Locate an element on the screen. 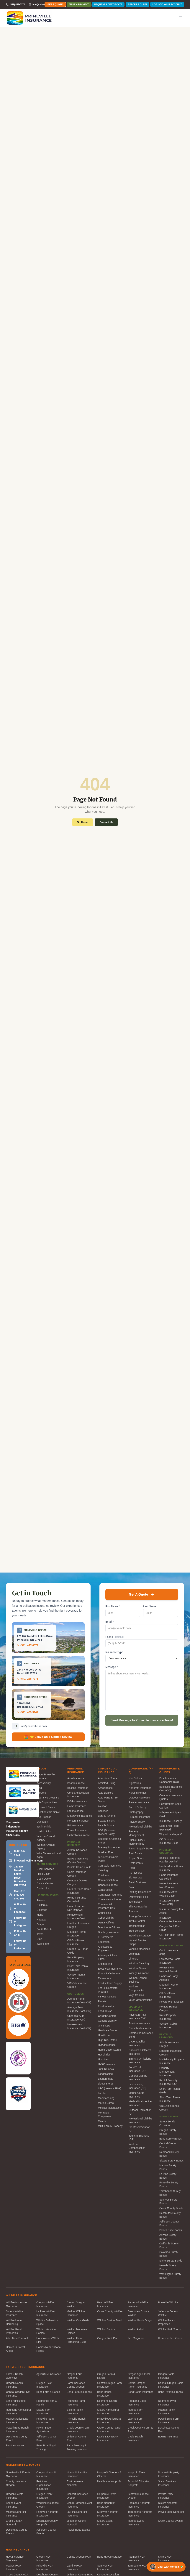  Wildfire Insurance Overview is located at coordinates (16, 2304).